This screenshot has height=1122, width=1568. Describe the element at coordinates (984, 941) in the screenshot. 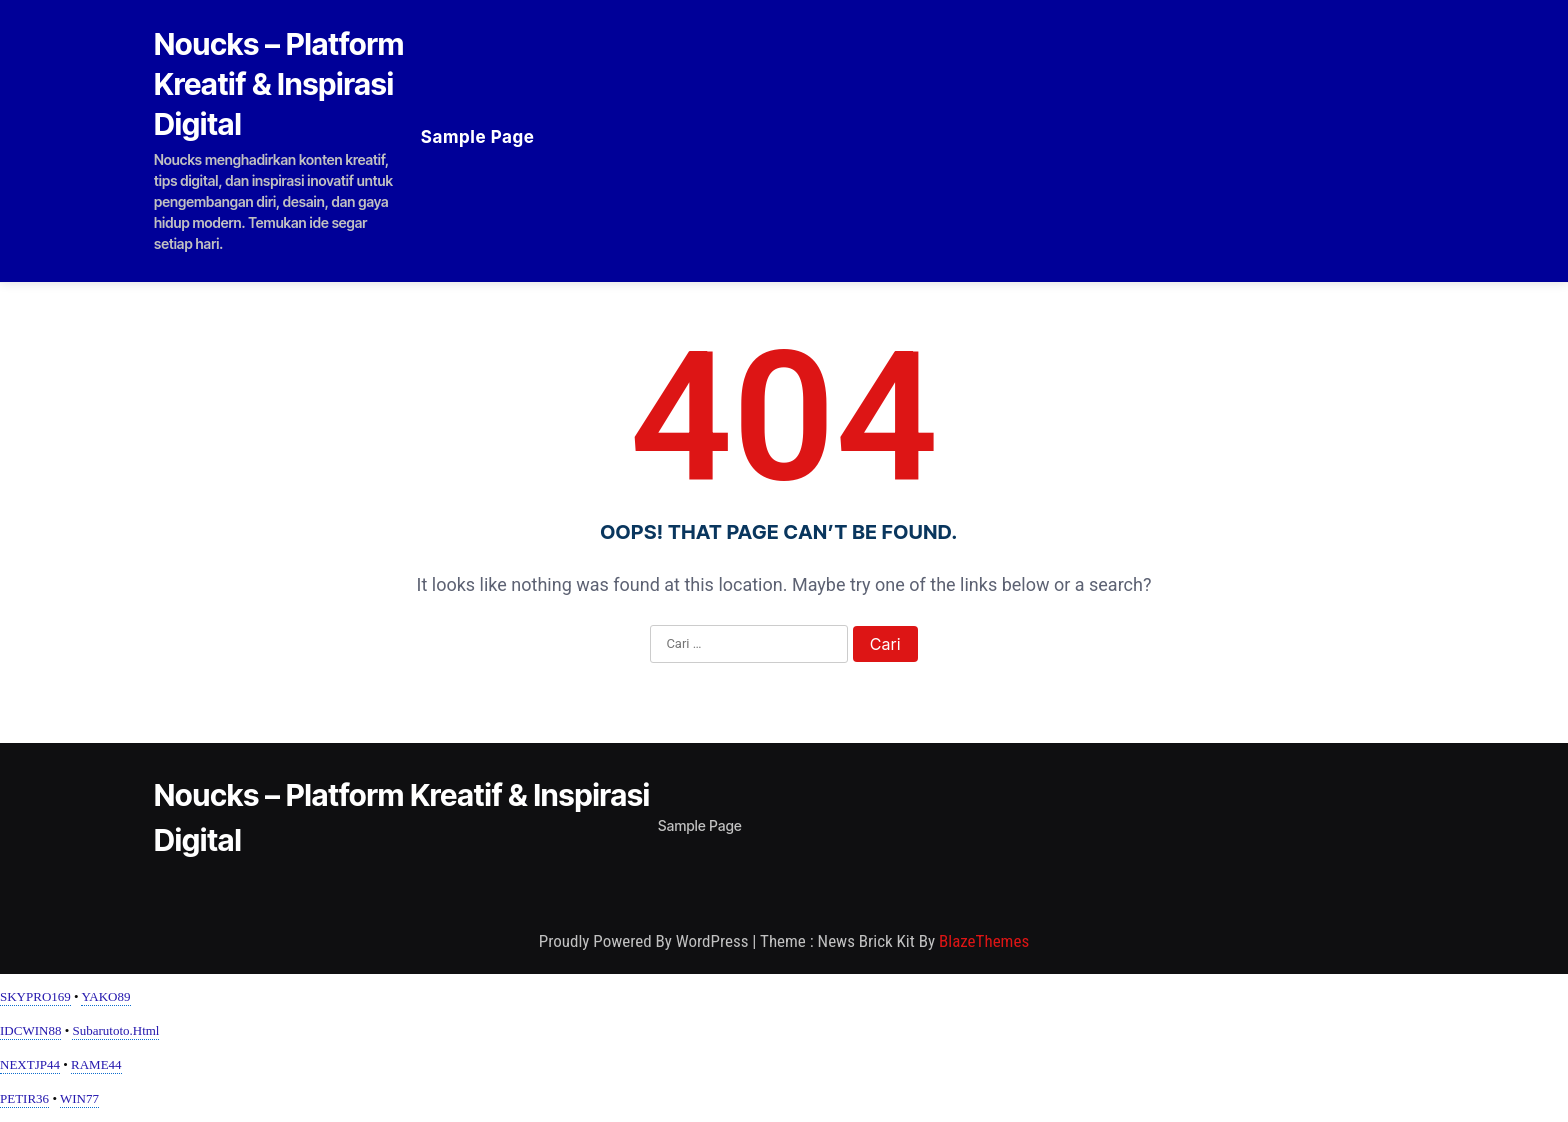

I see `BlazeThemes` at that location.